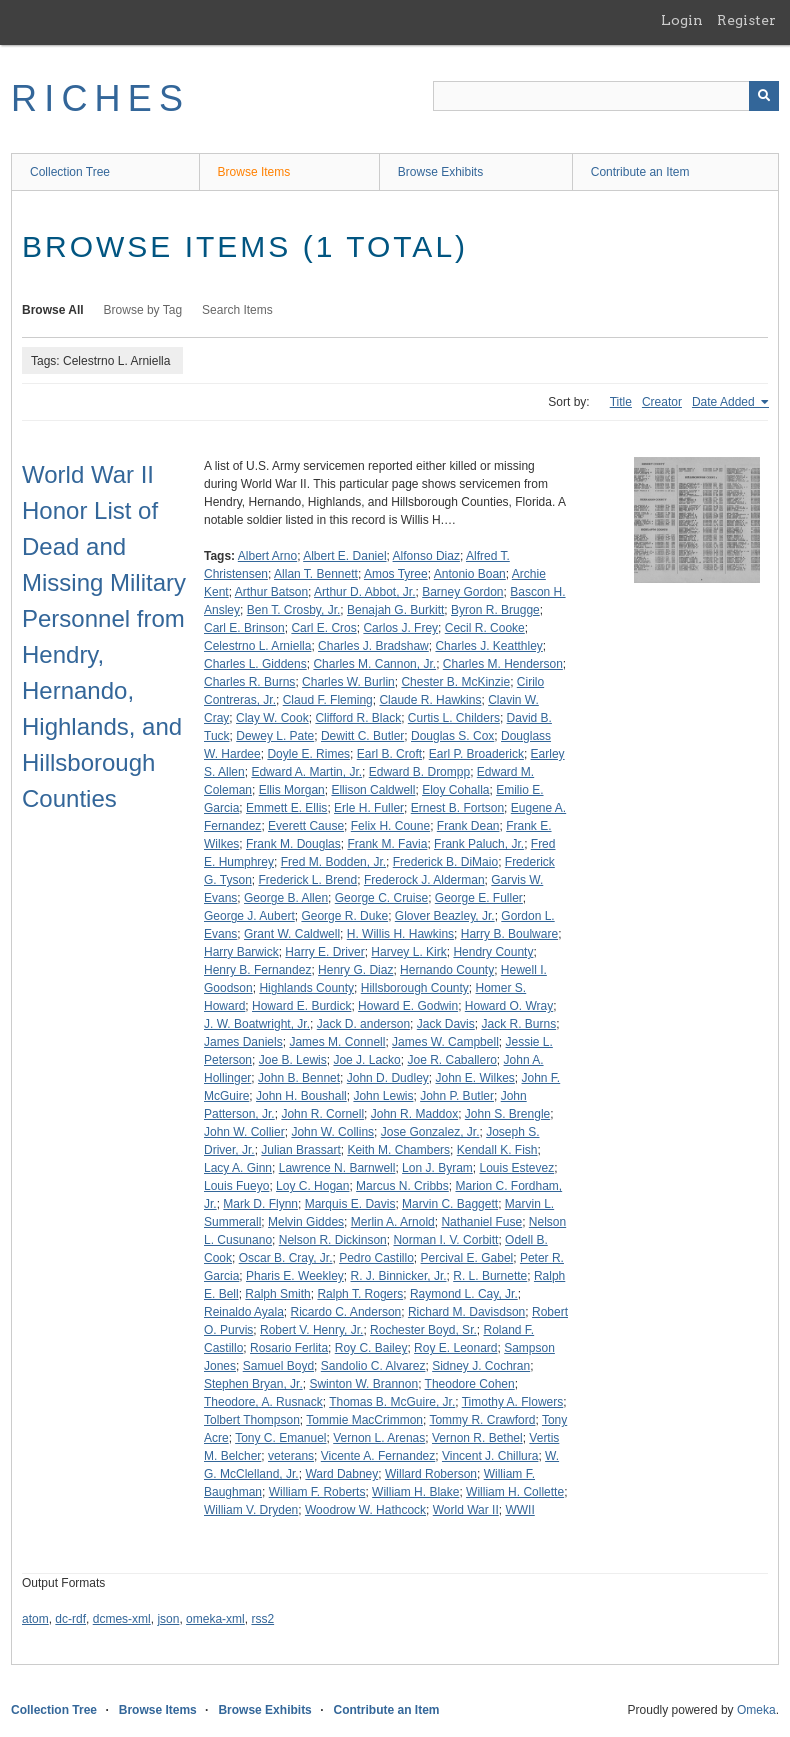 The height and width of the screenshot is (1737, 790). Describe the element at coordinates (299, 1078) in the screenshot. I see `John B. Bennet` at that location.